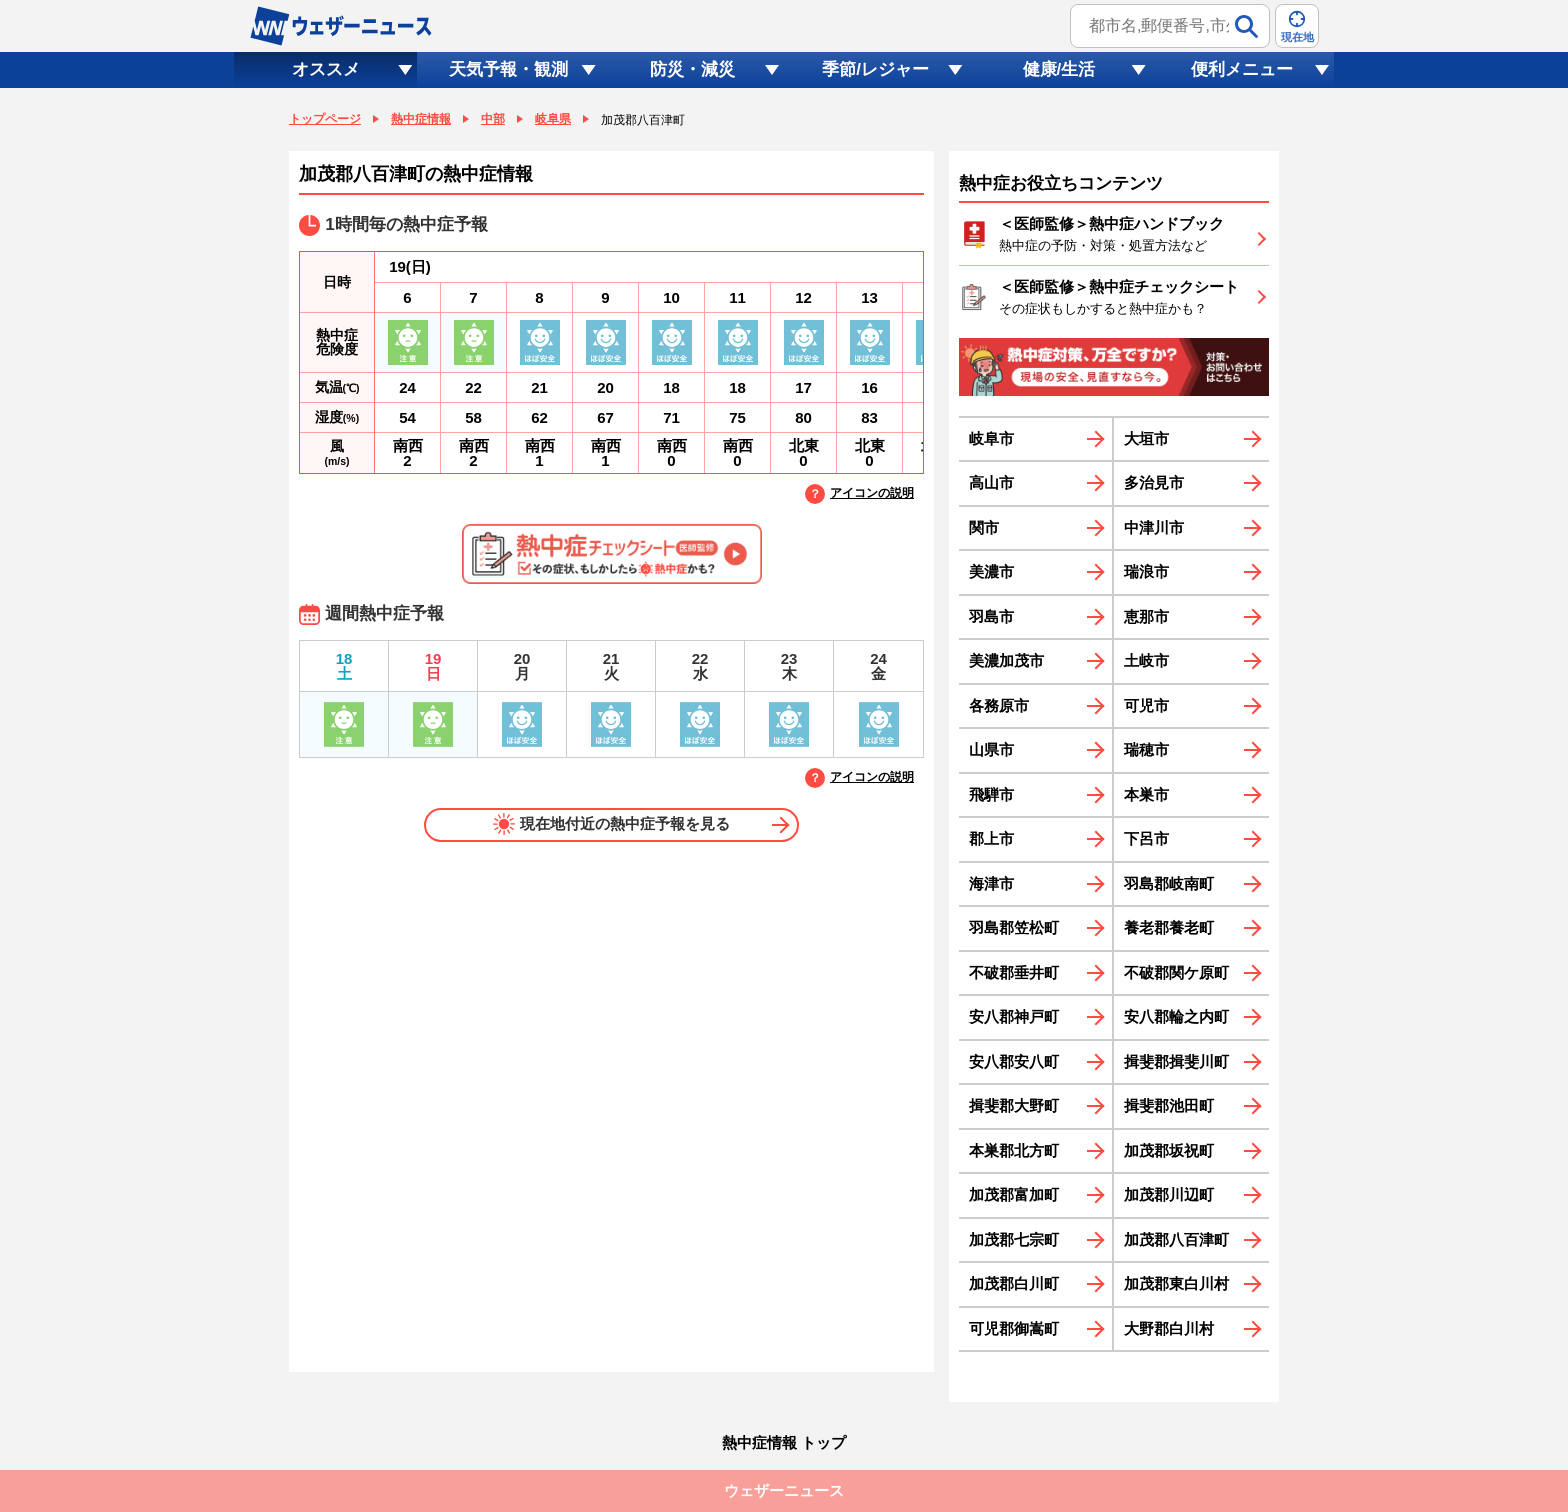 The height and width of the screenshot is (1512, 1568). Describe the element at coordinates (1014, 1061) in the screenshot. I see `安八郡安八町` at that location.